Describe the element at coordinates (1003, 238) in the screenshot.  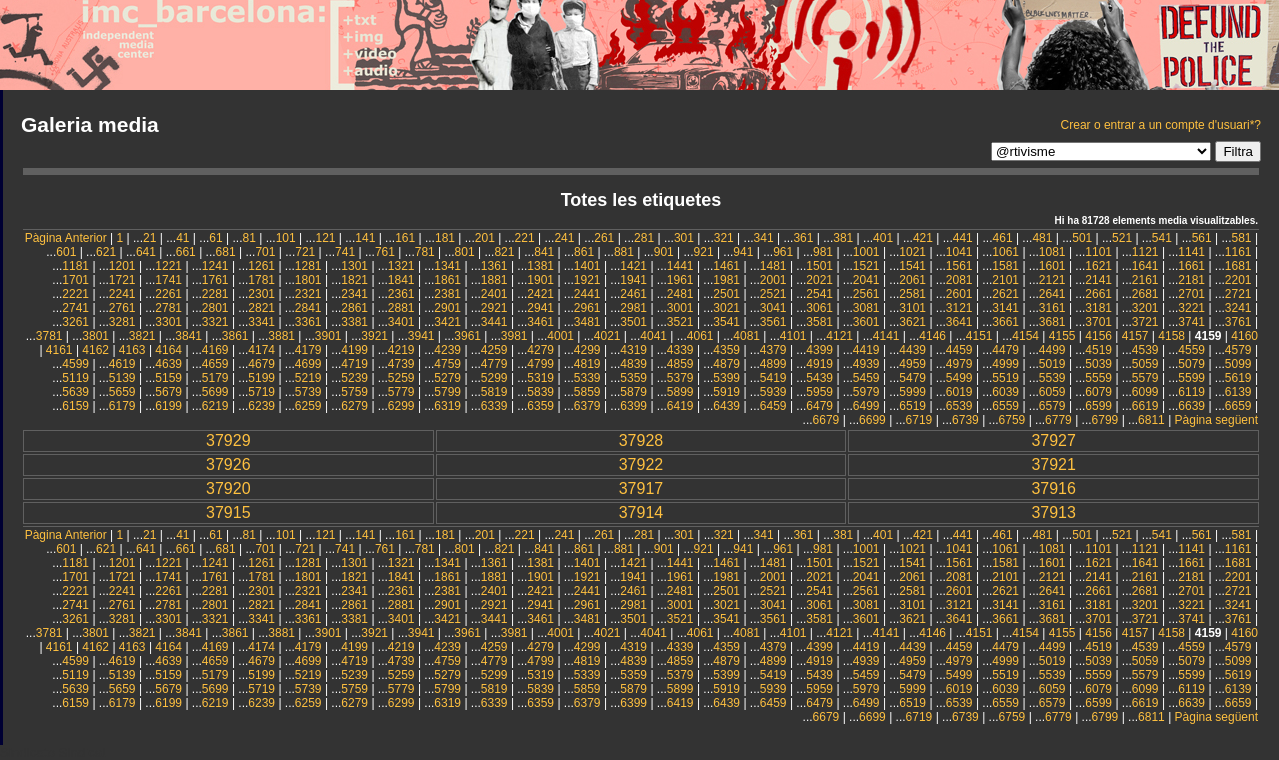
I see `461` at that location.